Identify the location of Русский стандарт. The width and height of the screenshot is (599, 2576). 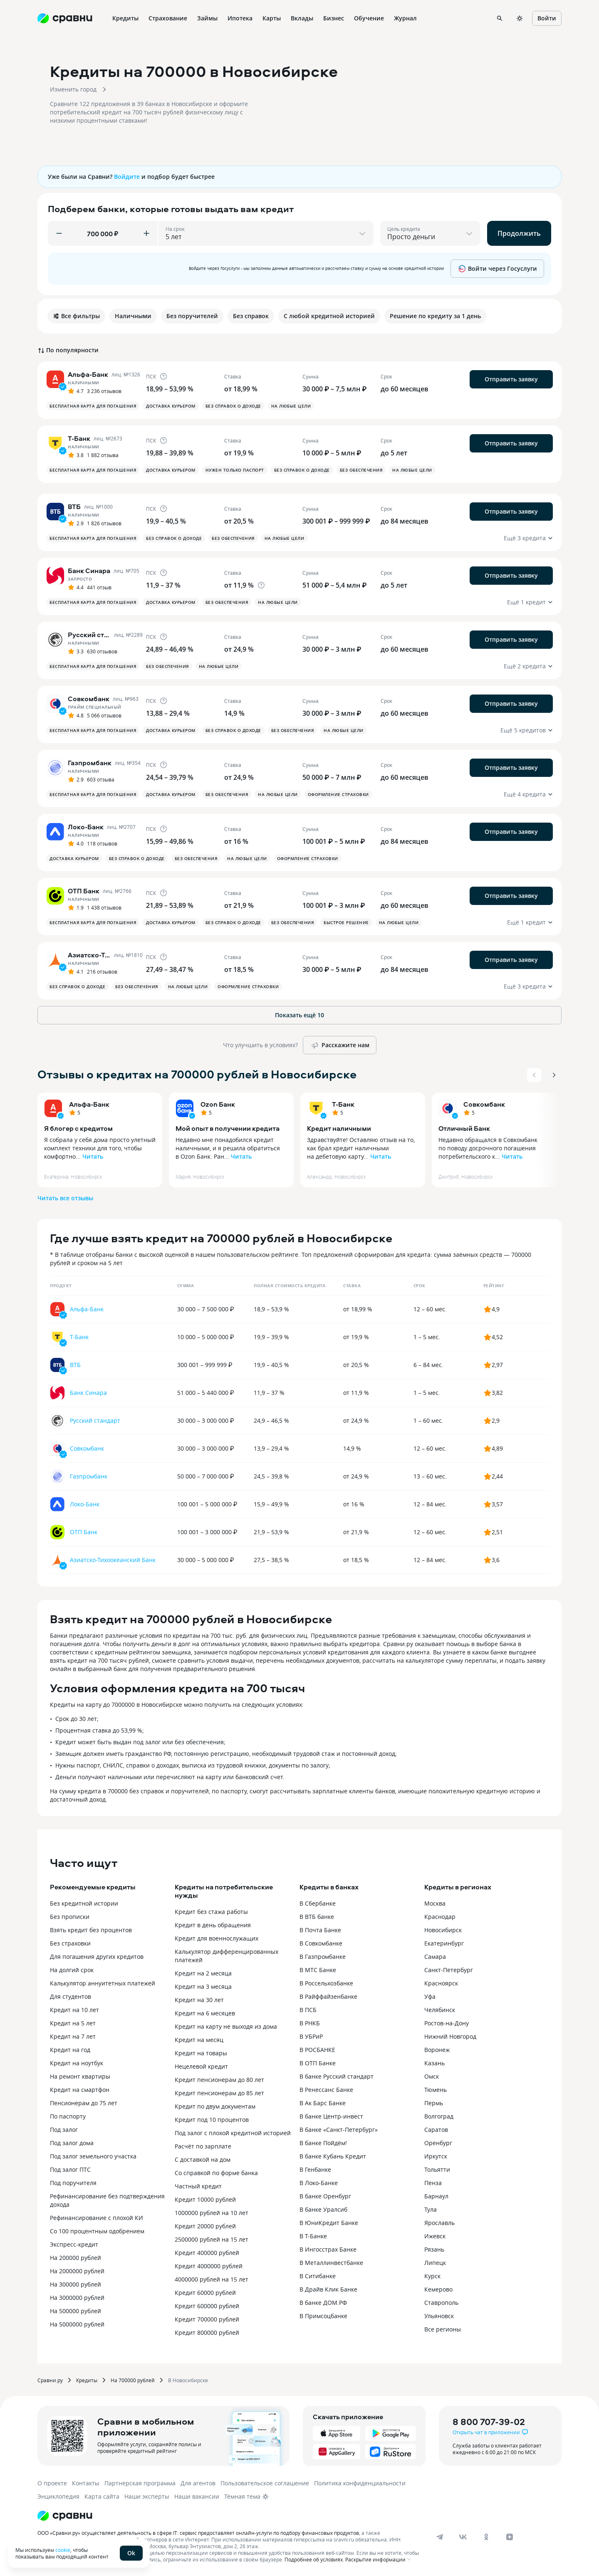
(95, 1420).